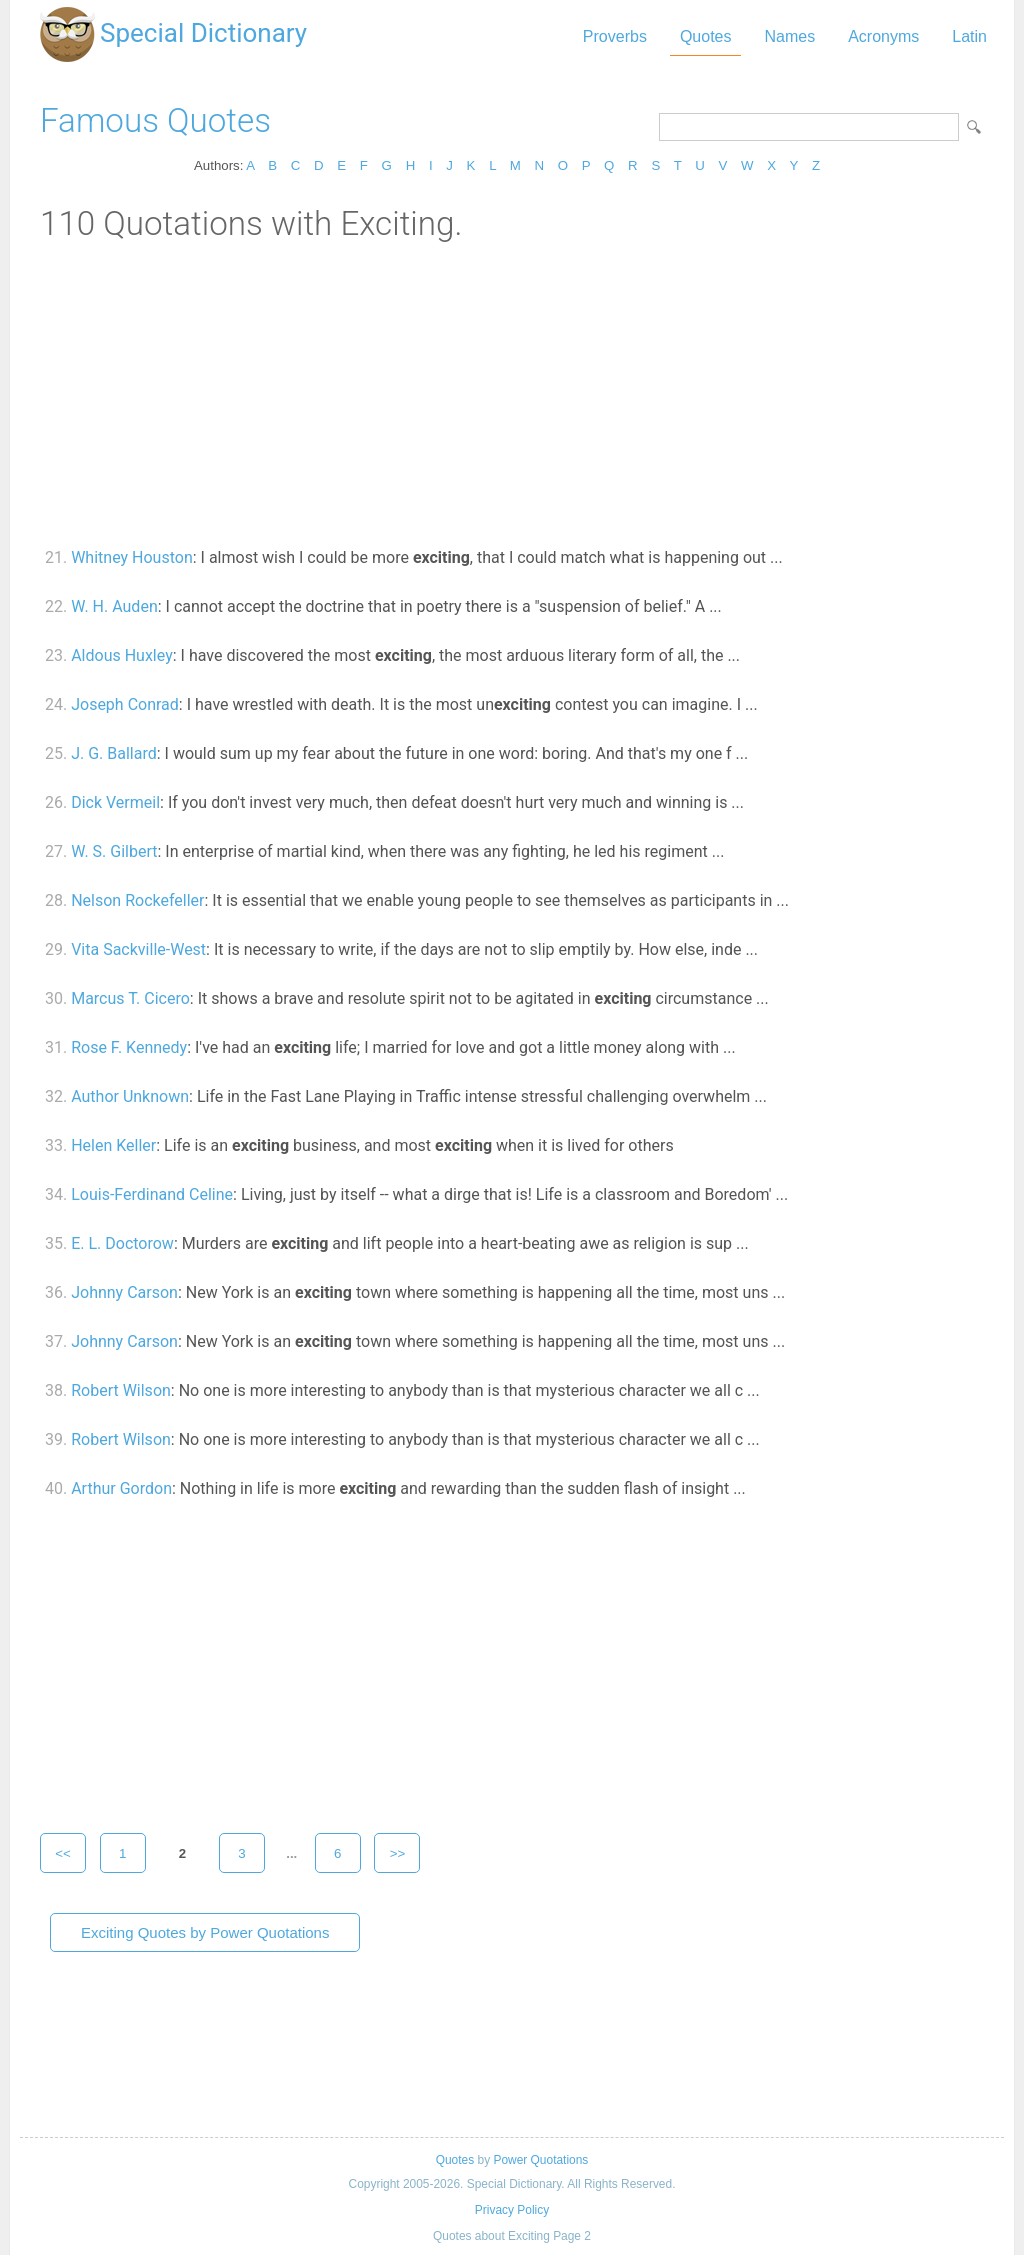  I want to click on Arthur Gordon, so click(121, 1488).